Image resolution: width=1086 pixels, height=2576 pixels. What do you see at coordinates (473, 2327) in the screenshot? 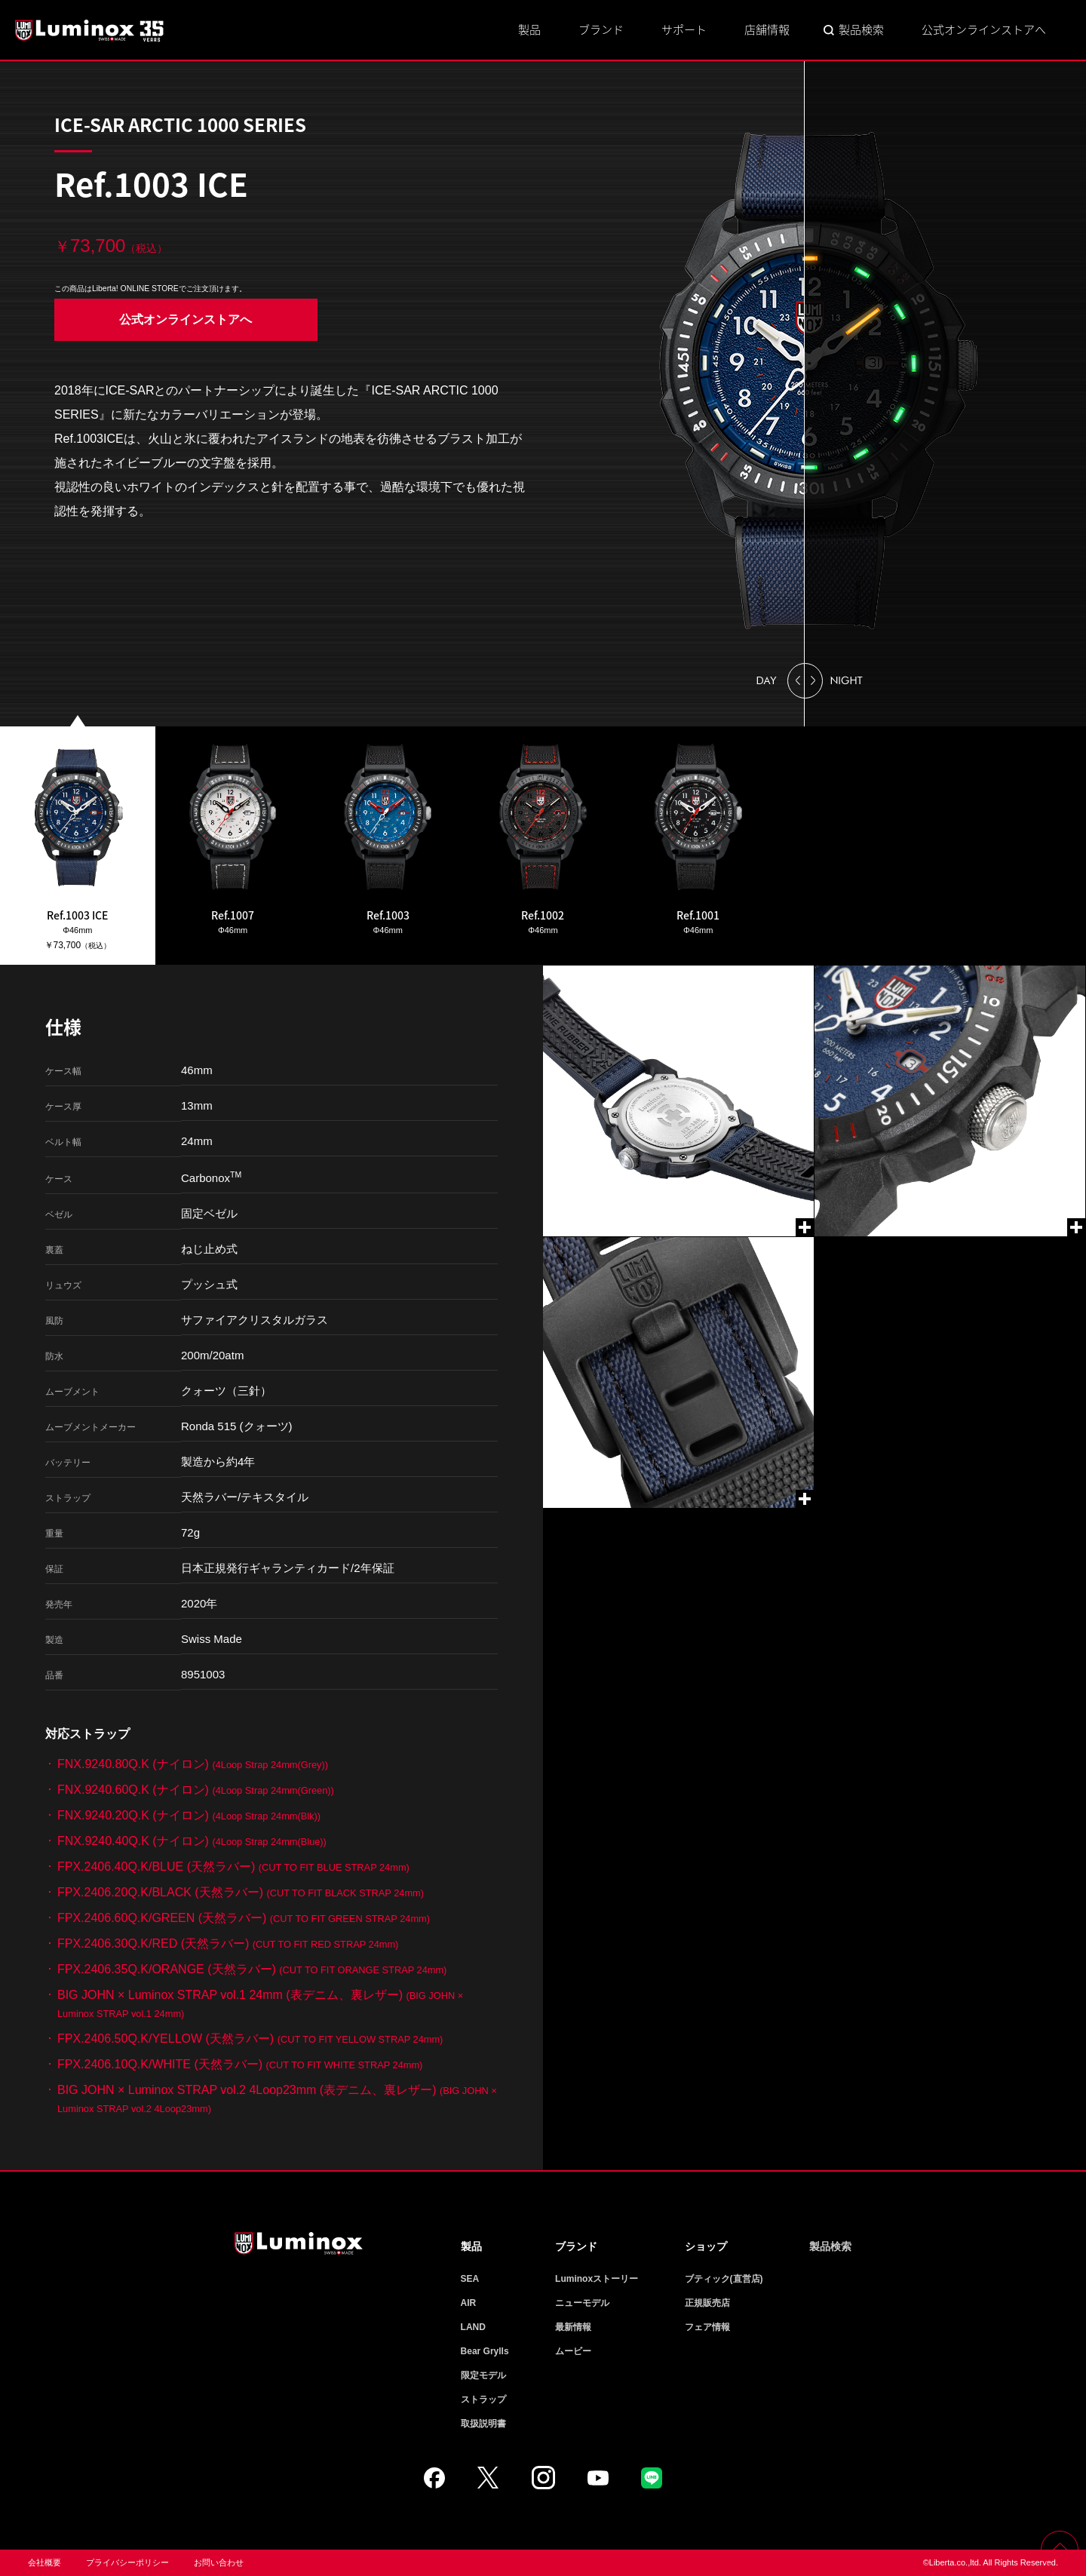
I see `LAND` at bounding box center [473, 2327].